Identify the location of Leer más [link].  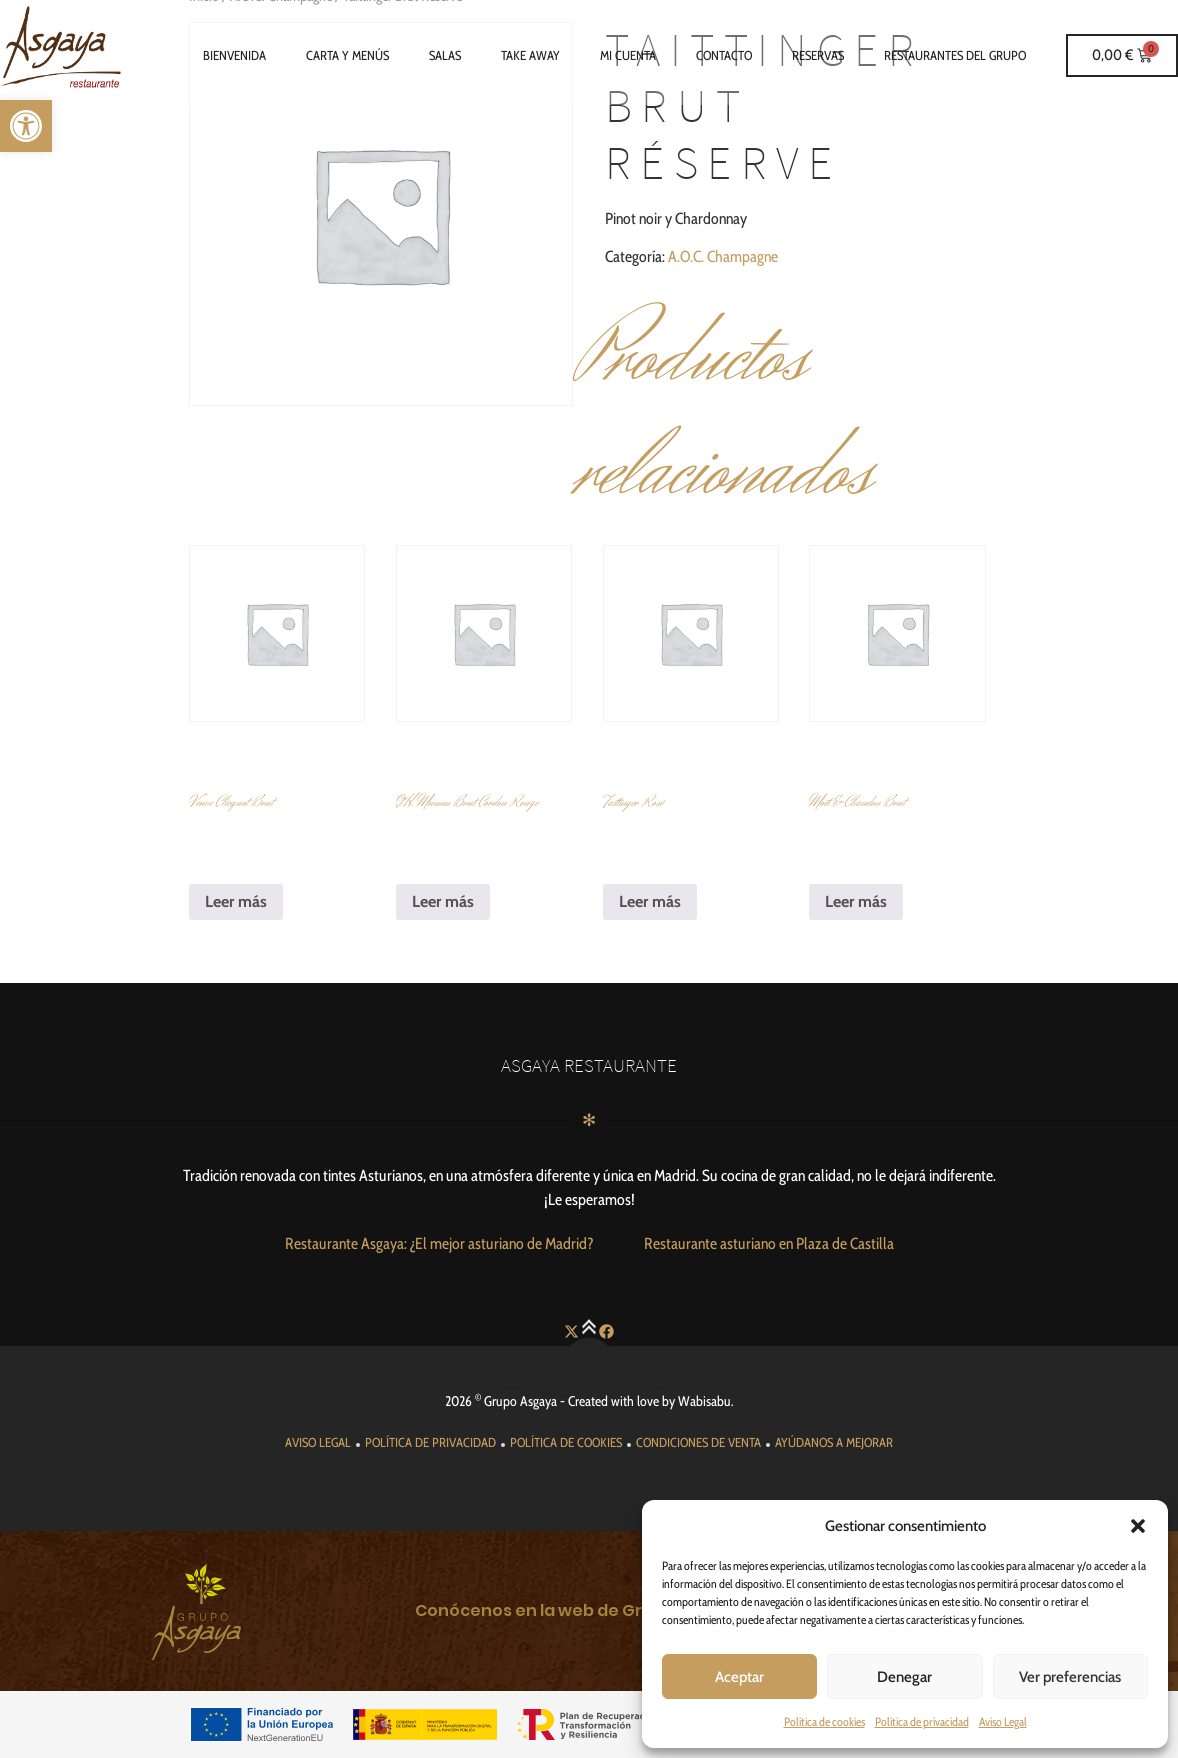
(236, 901).